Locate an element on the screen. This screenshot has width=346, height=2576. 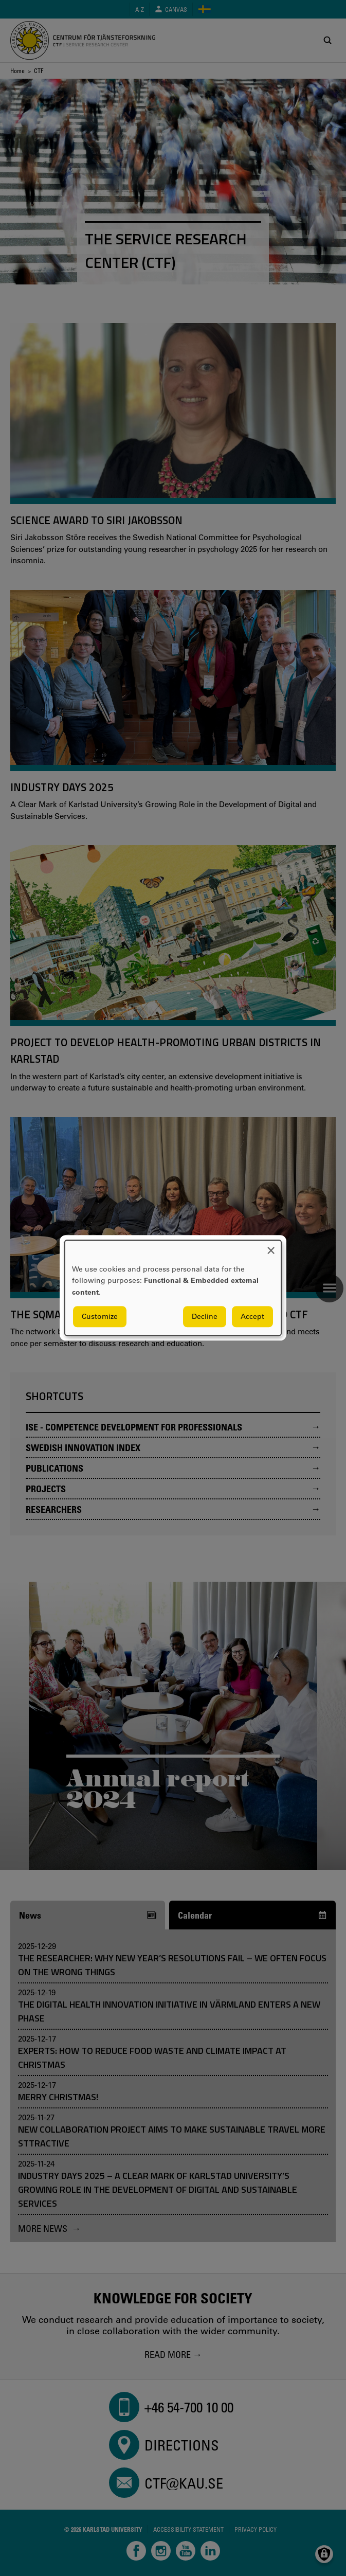
Accept is located at coordinates (252, 1316).